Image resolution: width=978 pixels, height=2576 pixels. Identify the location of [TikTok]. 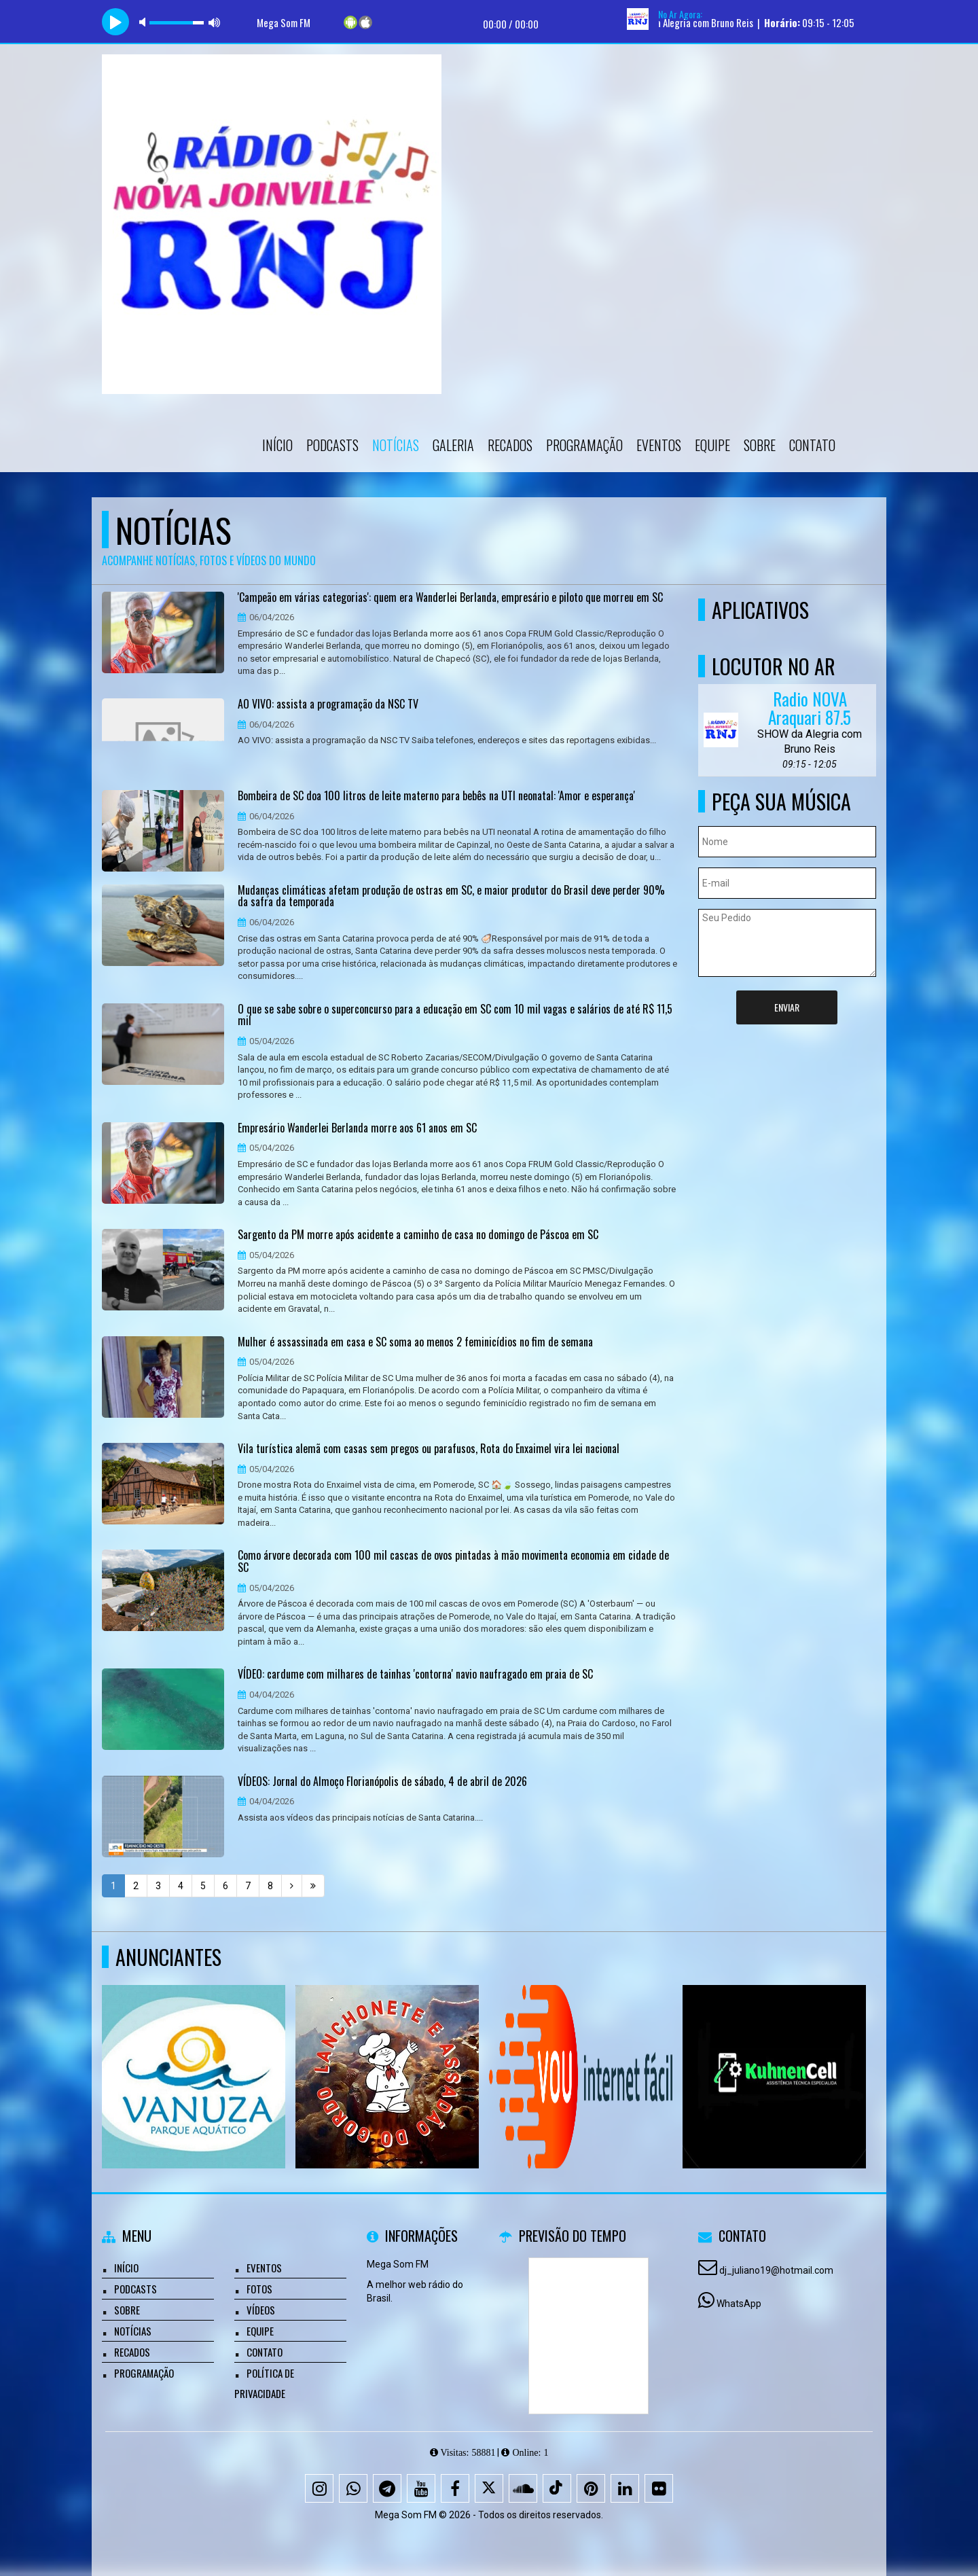
(557, 2488).